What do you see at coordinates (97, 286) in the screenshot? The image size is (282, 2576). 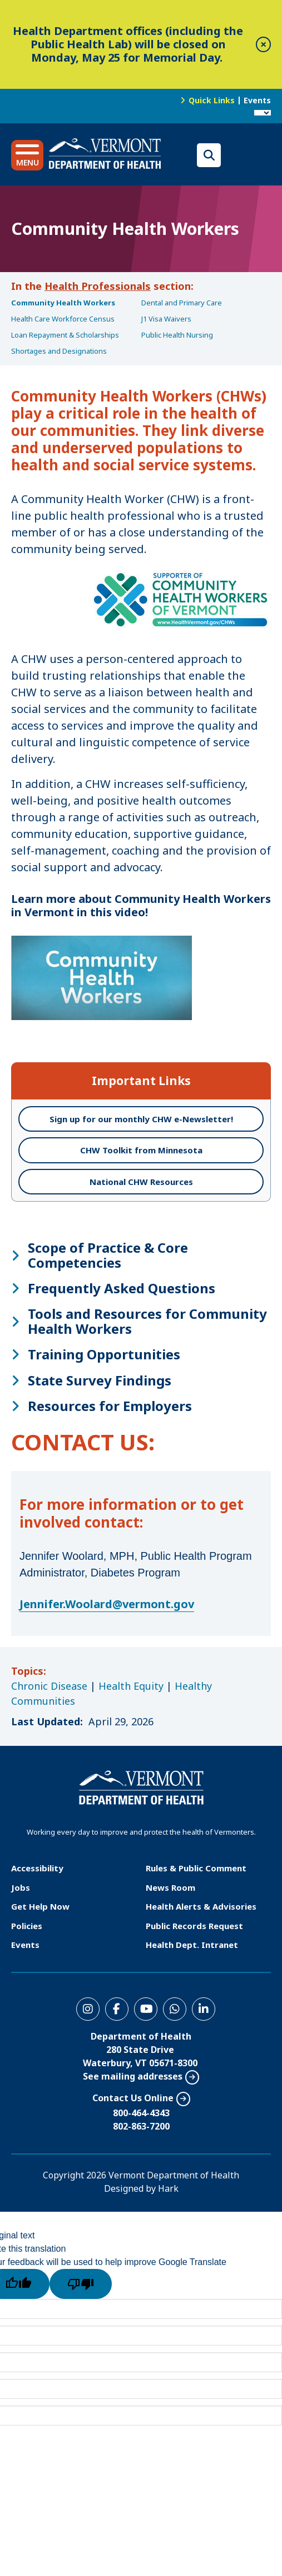 I see `Health Professionals` at bounding box center [97, 286].